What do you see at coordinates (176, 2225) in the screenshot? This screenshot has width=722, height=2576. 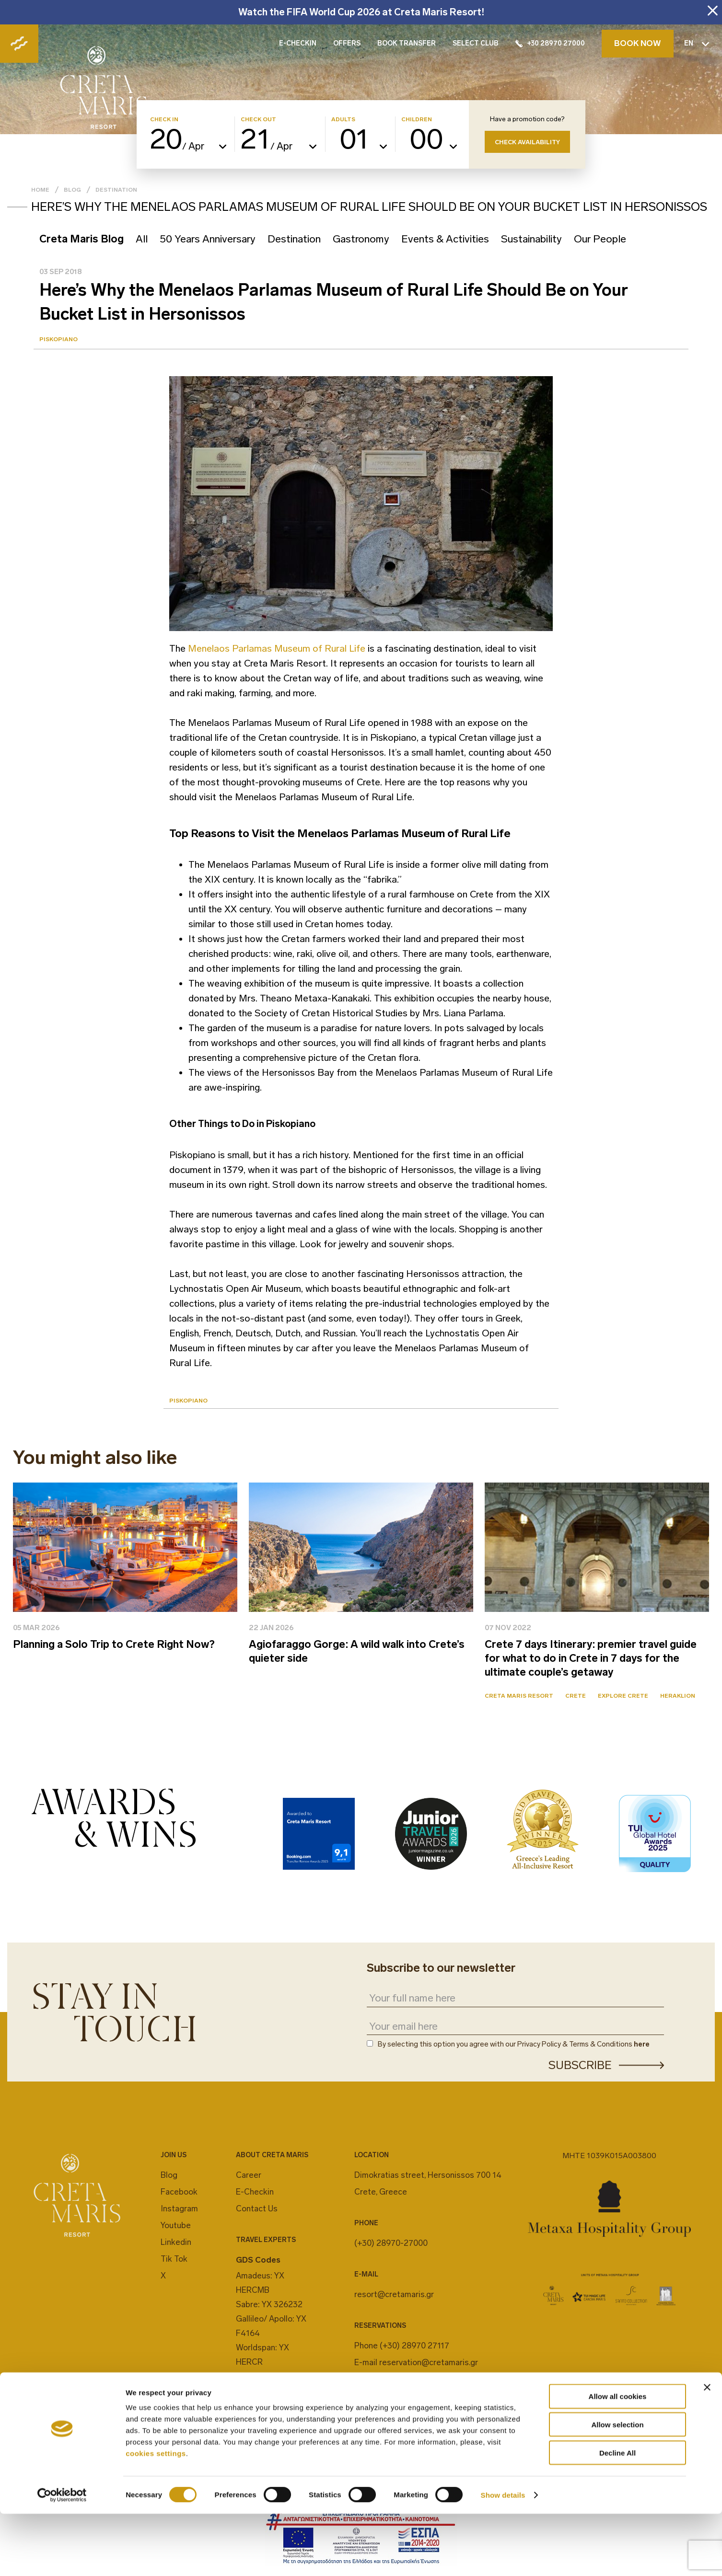 I see `Youtube` at bounding box center [176, 2225].